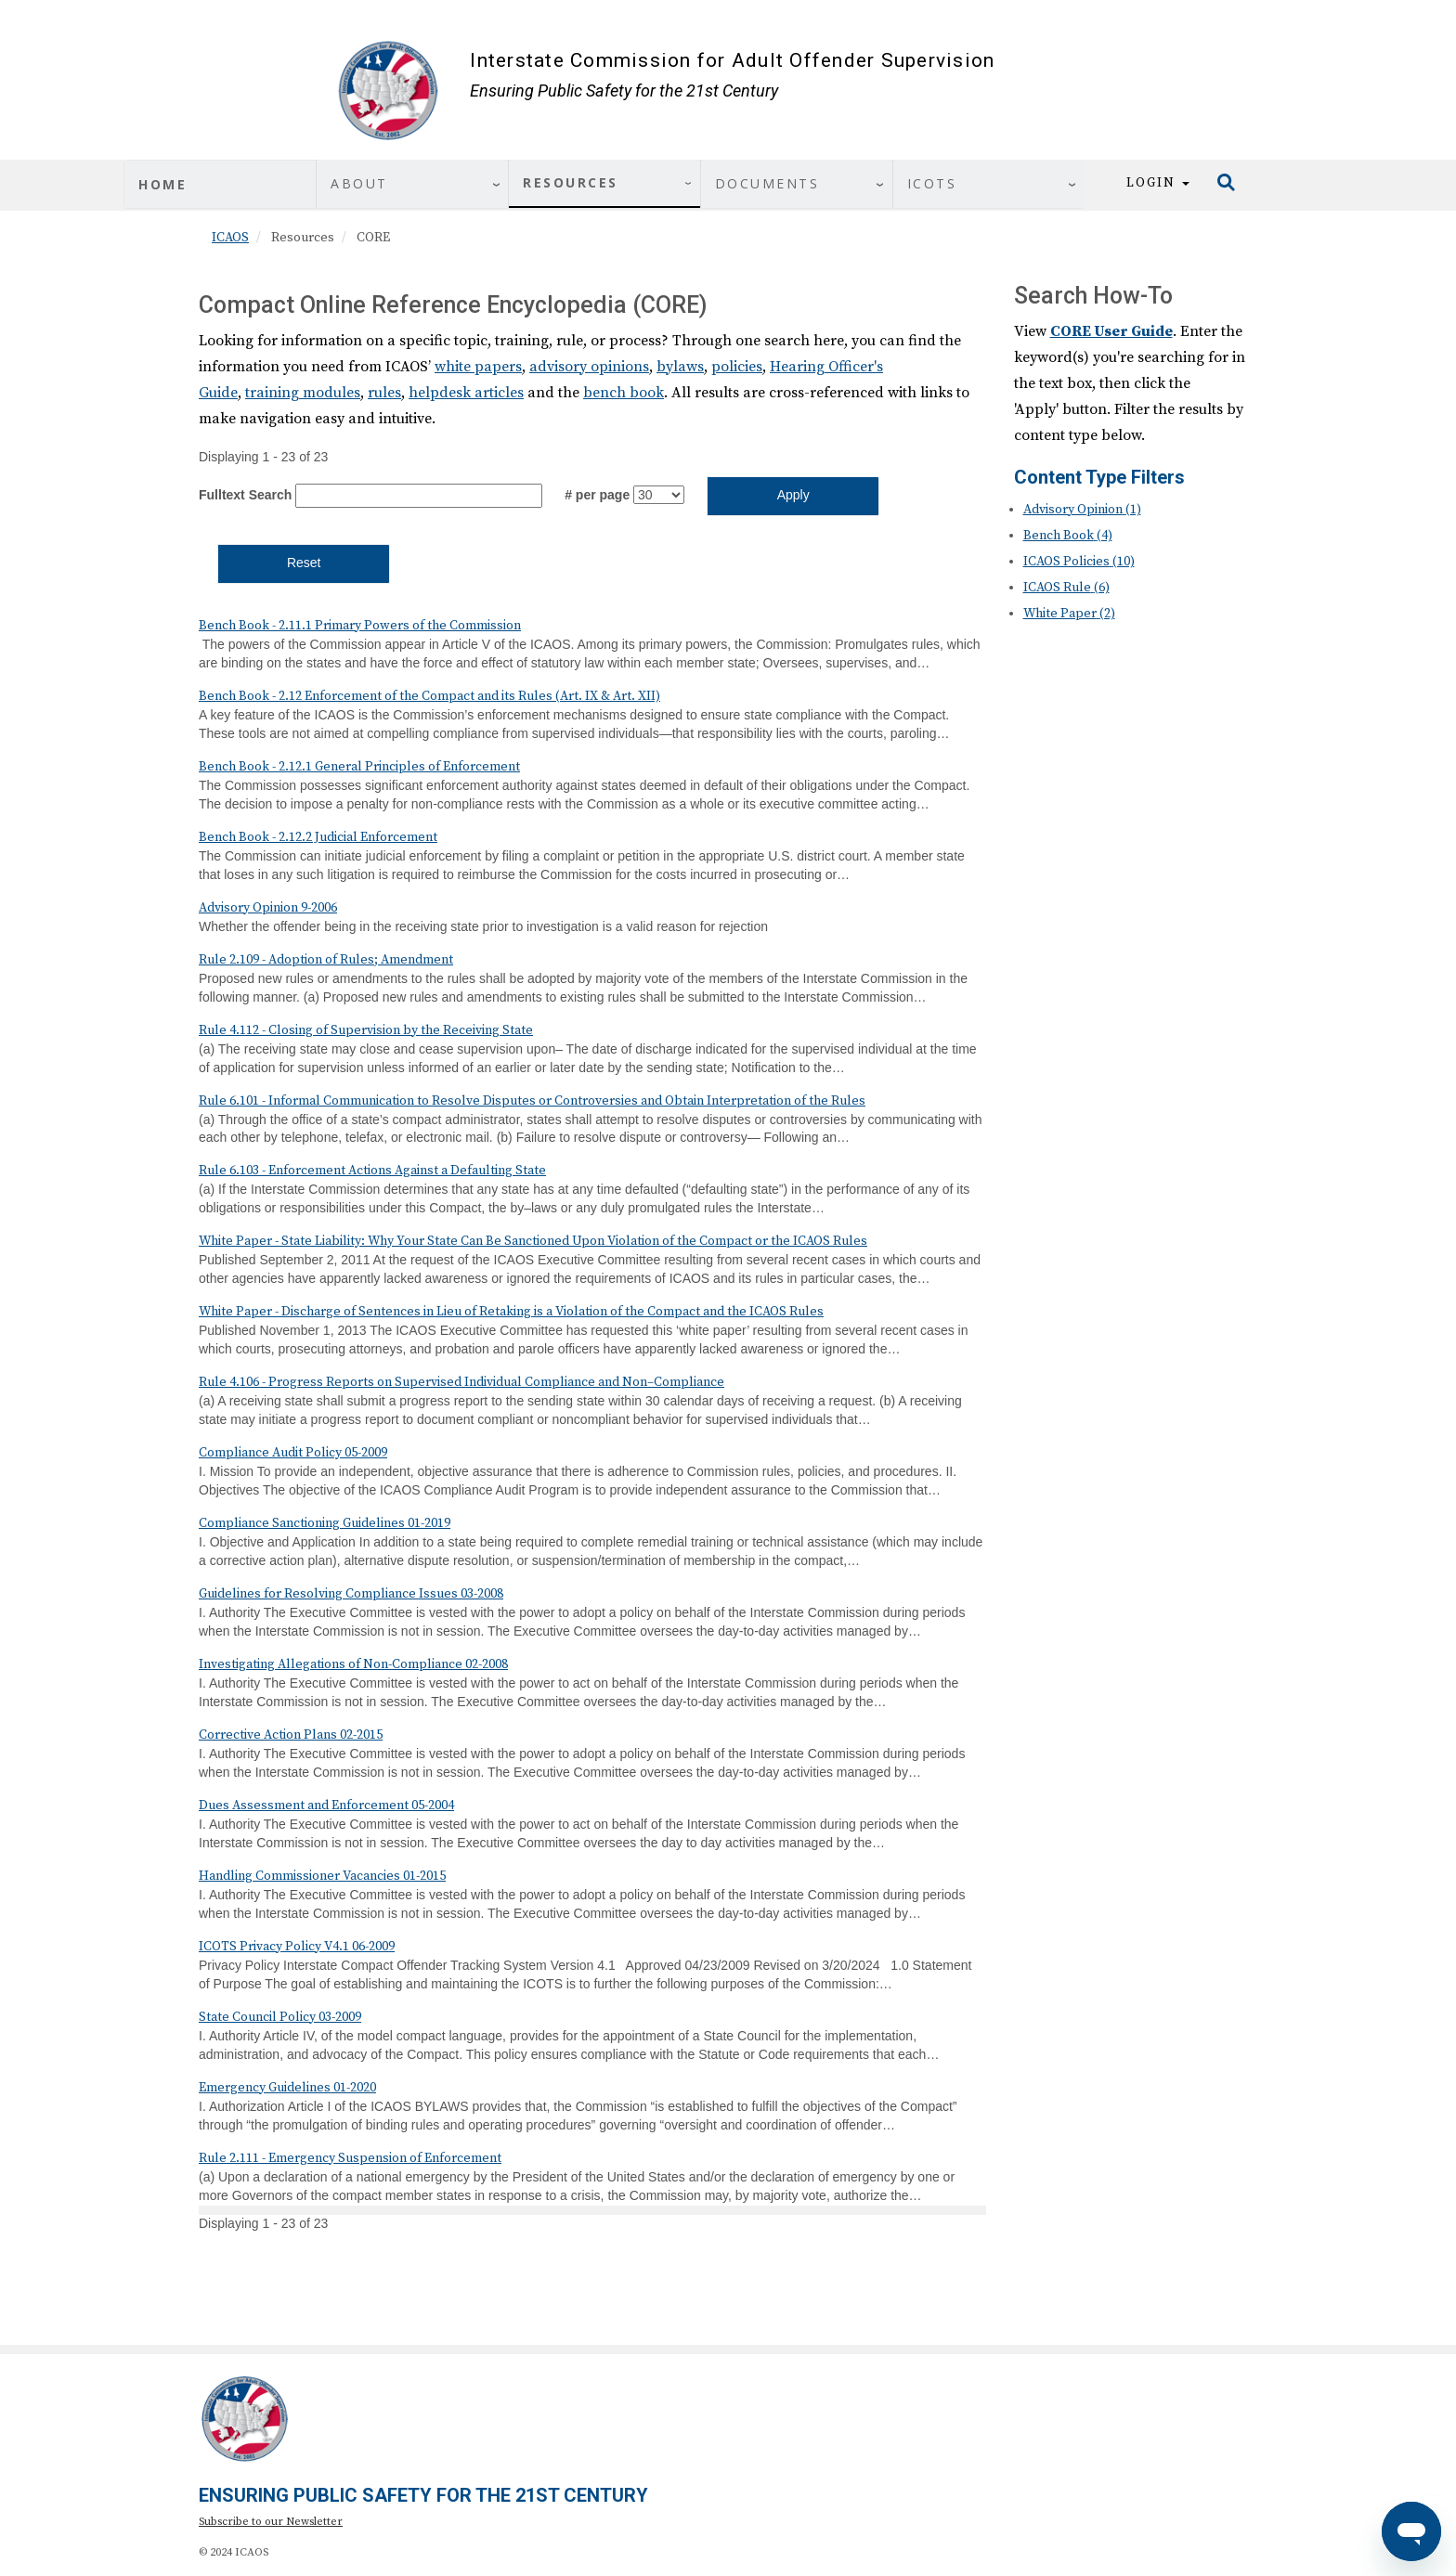 The width and height of the screenshot is (1456, 2576). Describe the element at coordinates (287, 2087) in the screenshot. I see `Emergency Guidelines 01-2020` at that location.